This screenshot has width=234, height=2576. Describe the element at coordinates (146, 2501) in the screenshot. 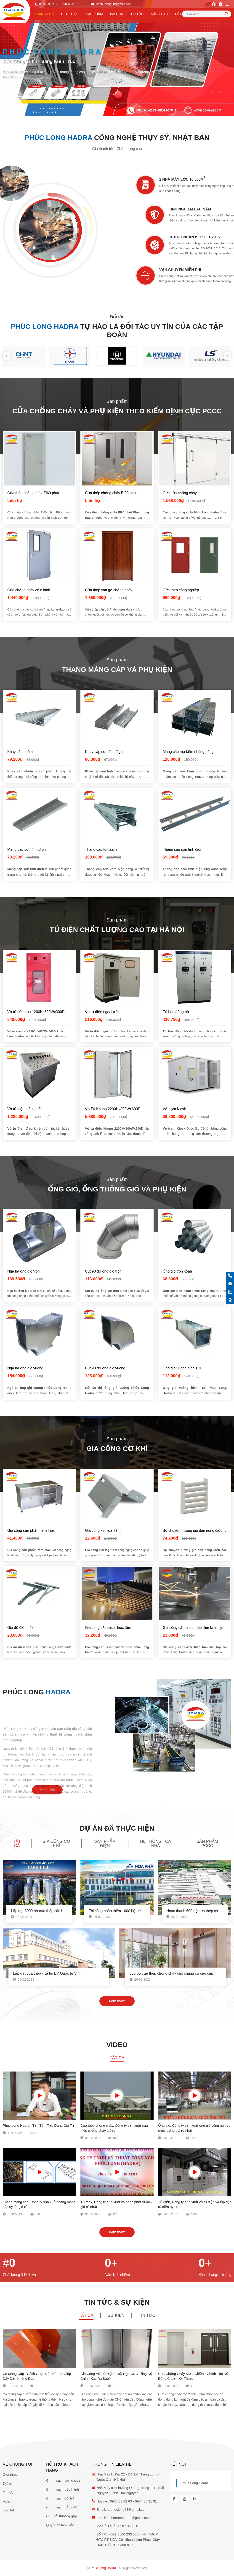

I see `0934 66 31 31` at that location.